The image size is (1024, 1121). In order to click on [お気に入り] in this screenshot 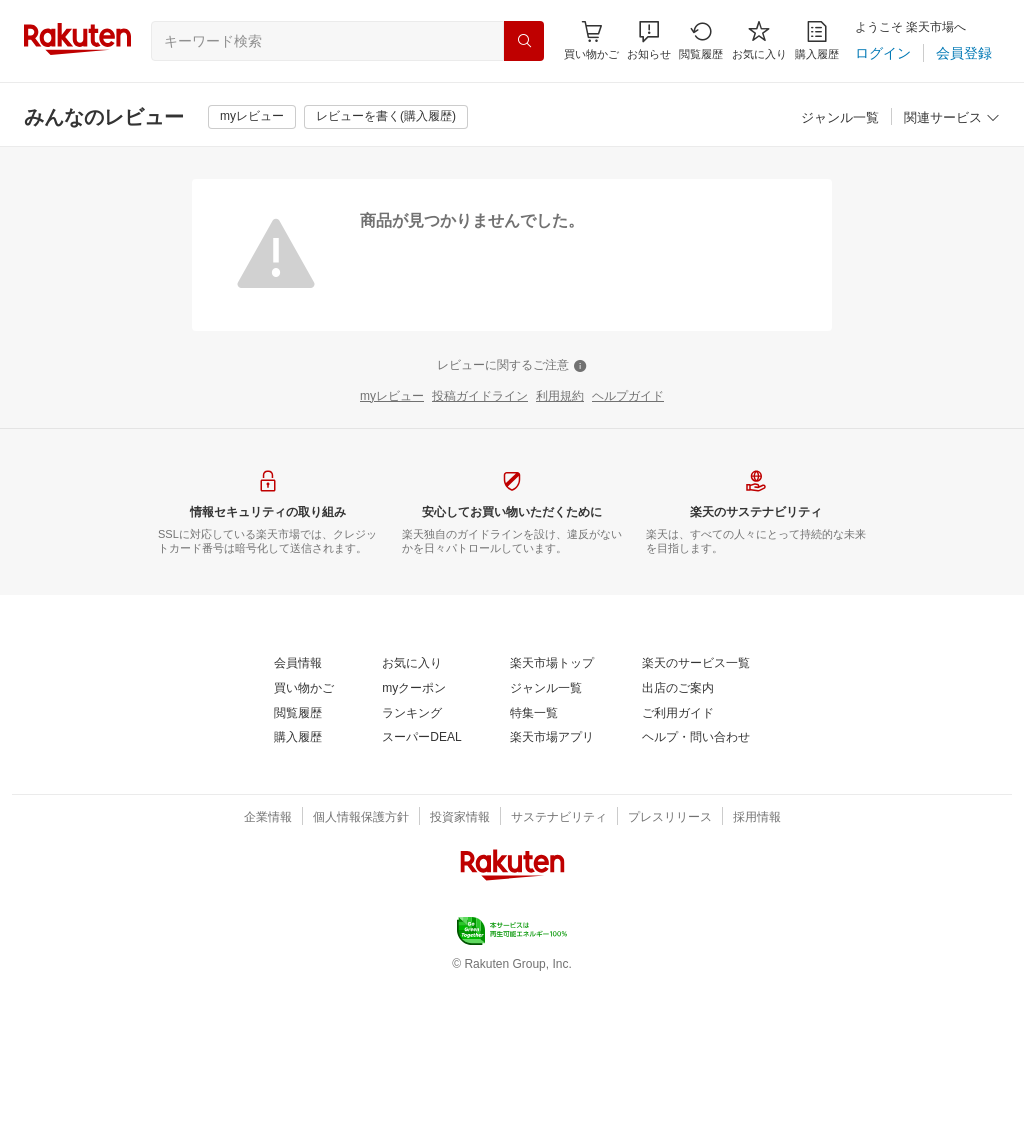, I will do `click(759, 40)`.